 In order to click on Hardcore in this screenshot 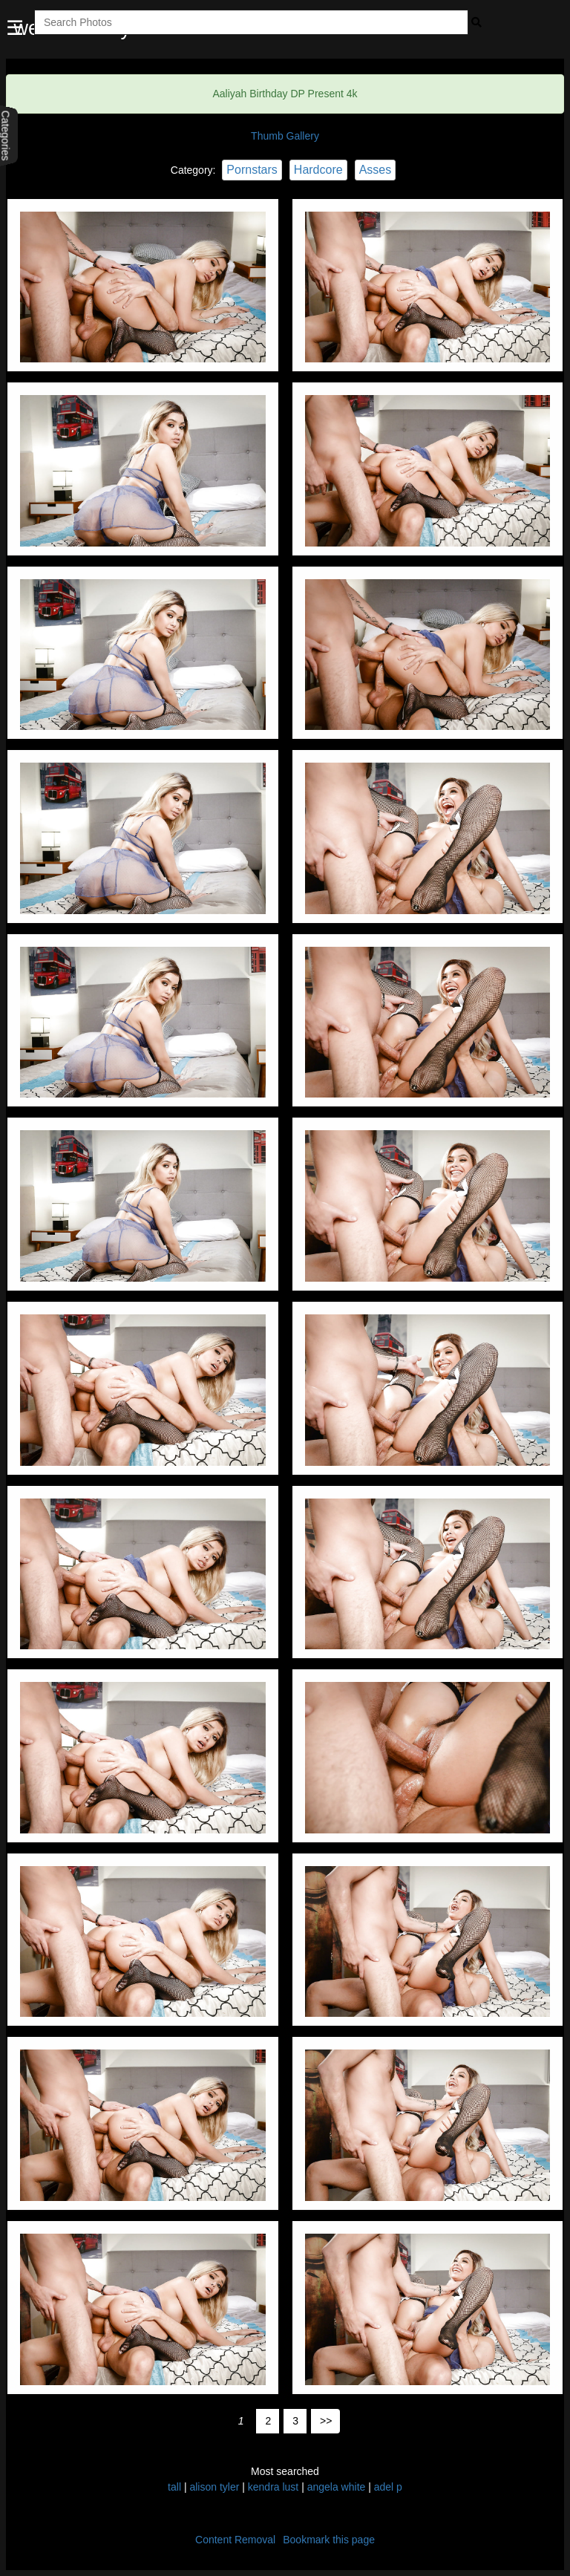, I will do `click(318, 169)`.